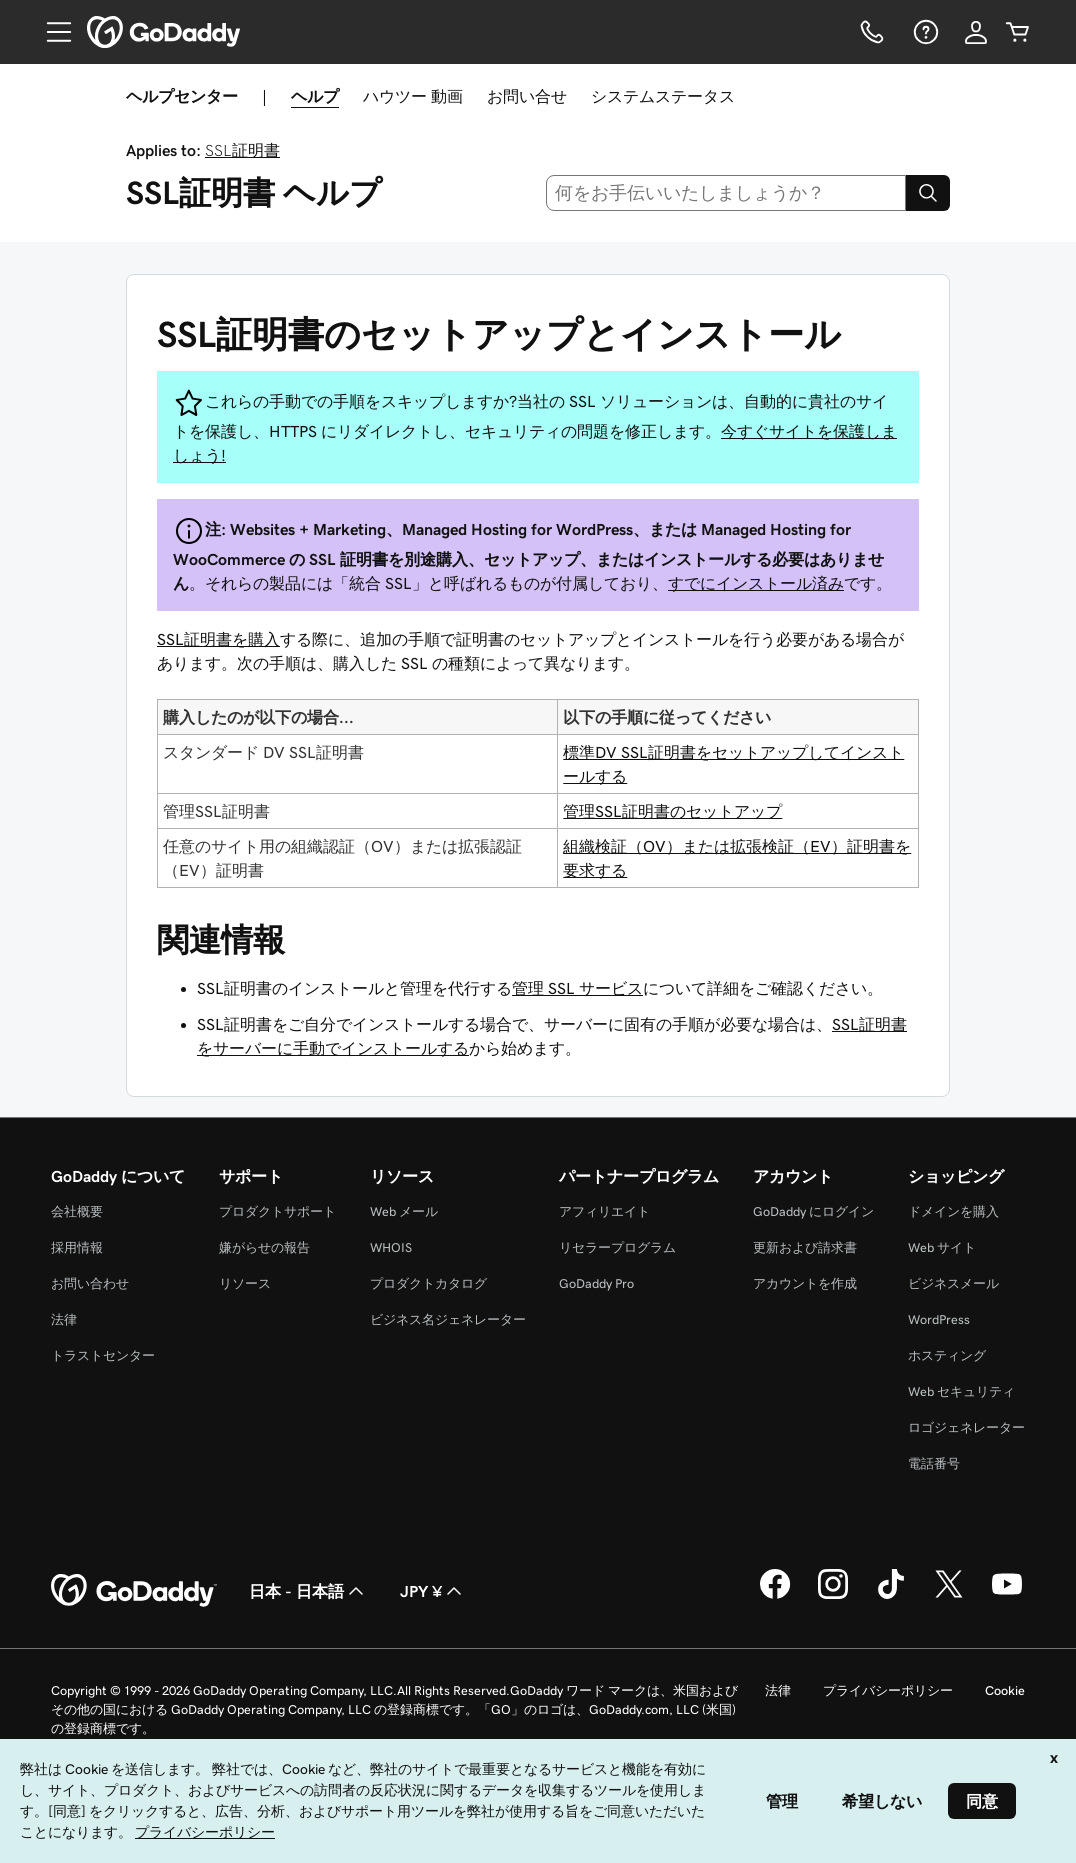  What do you see at coordinates (245, 1283) in the screenshot?
I see `リソース` at bounding box center [245, 1283].